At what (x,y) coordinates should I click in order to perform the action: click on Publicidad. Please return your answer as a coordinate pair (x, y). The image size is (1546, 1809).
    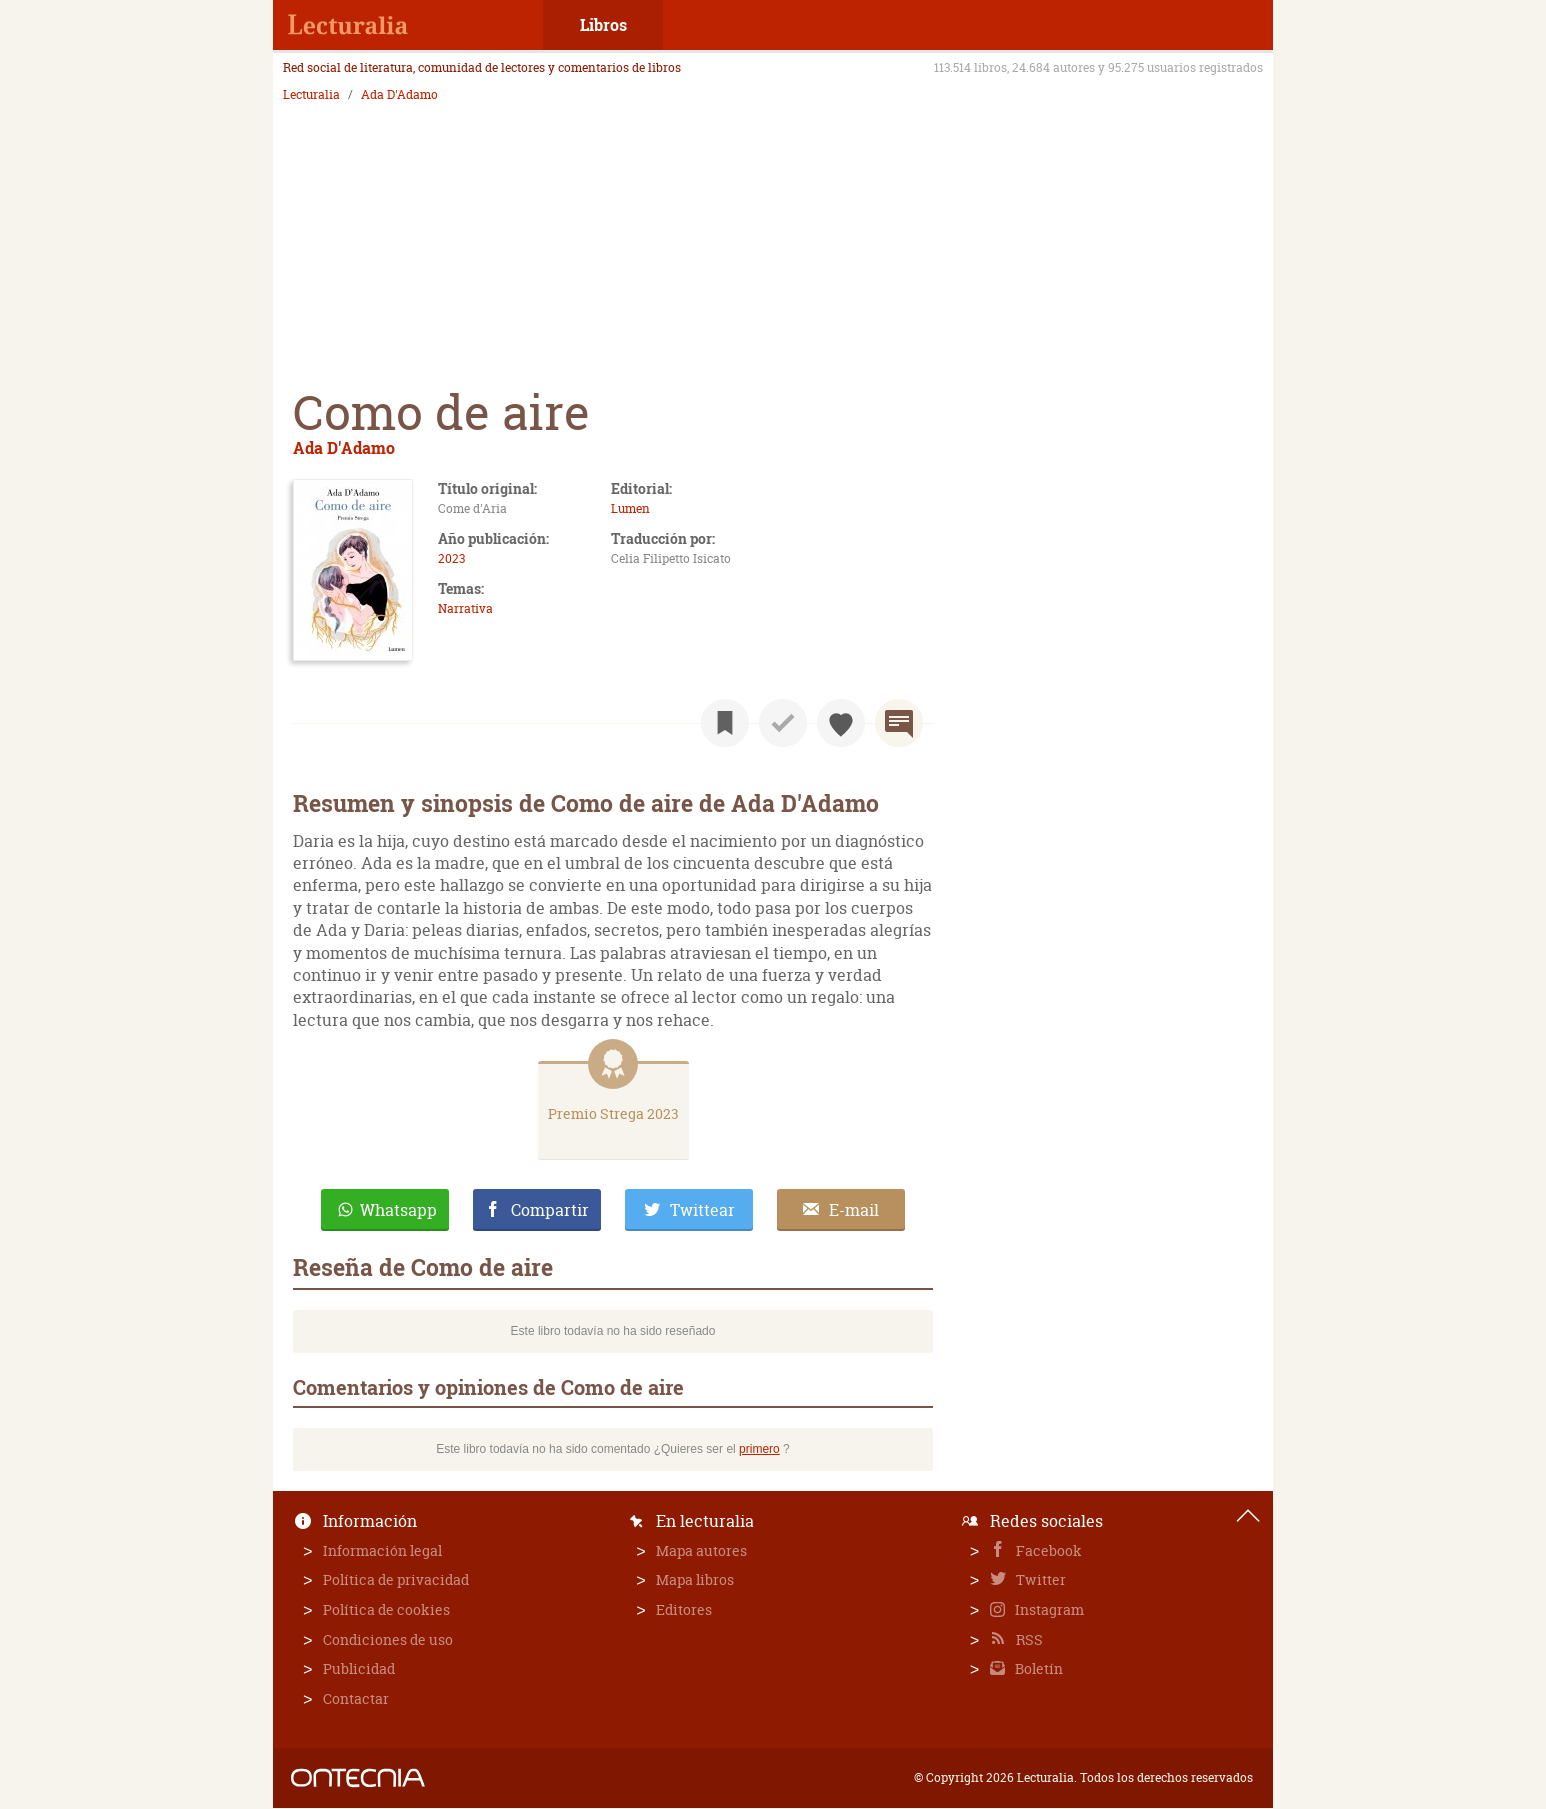
    Looking at the image, I should click on (359, 1668).